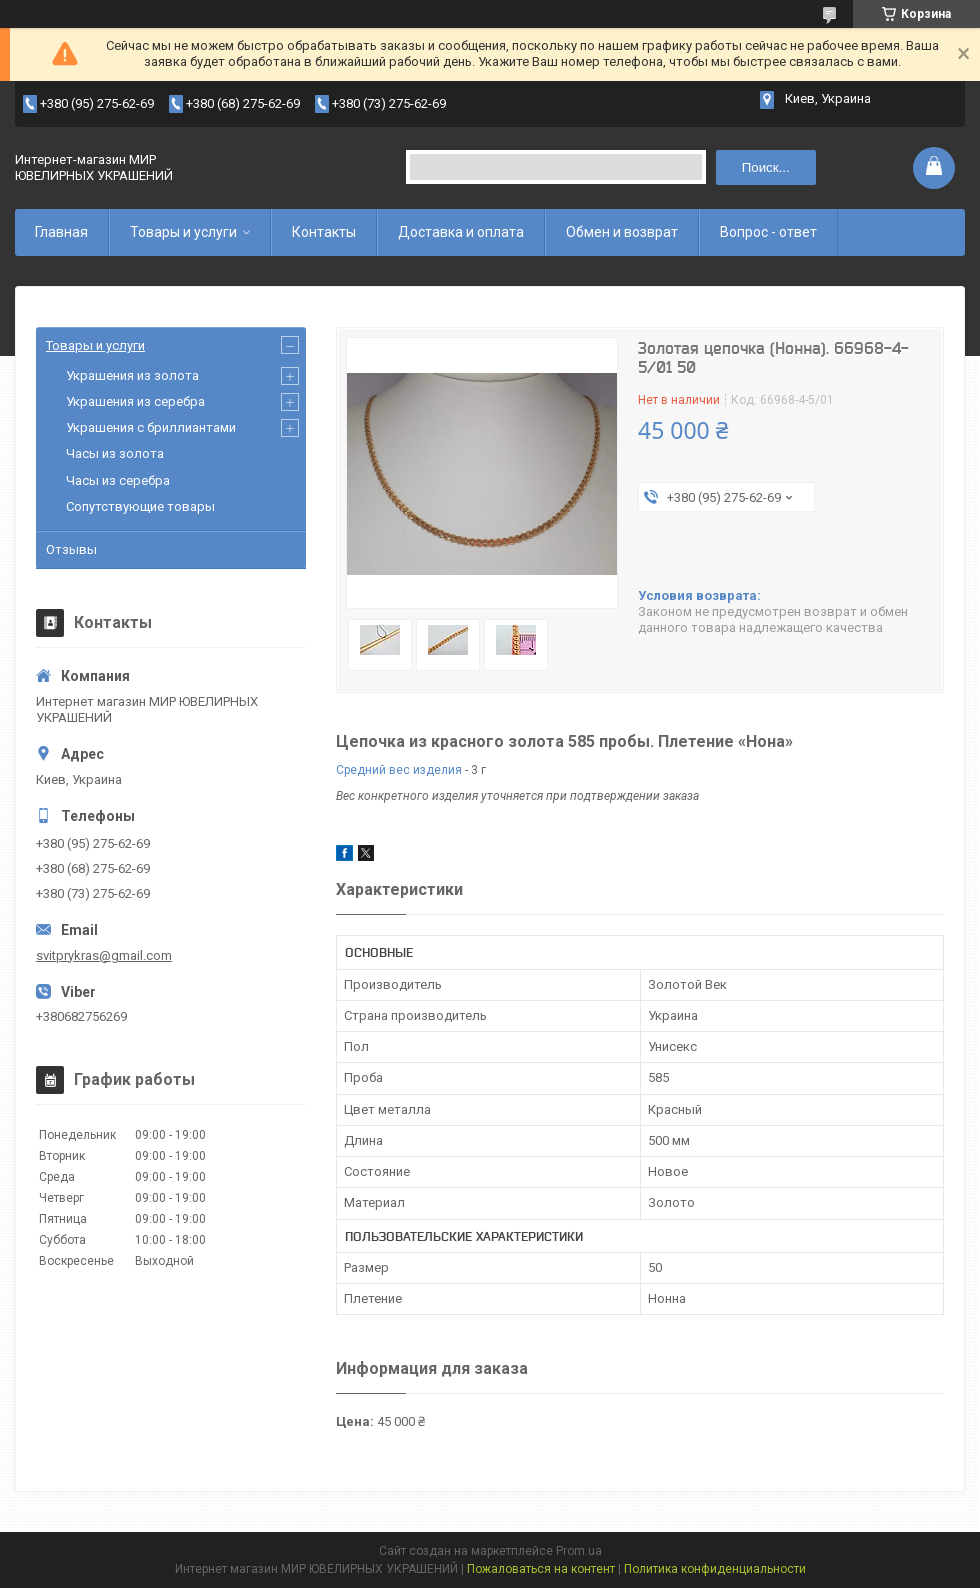  I want to click on Украшения с бриллиантами, so click(151, 427).